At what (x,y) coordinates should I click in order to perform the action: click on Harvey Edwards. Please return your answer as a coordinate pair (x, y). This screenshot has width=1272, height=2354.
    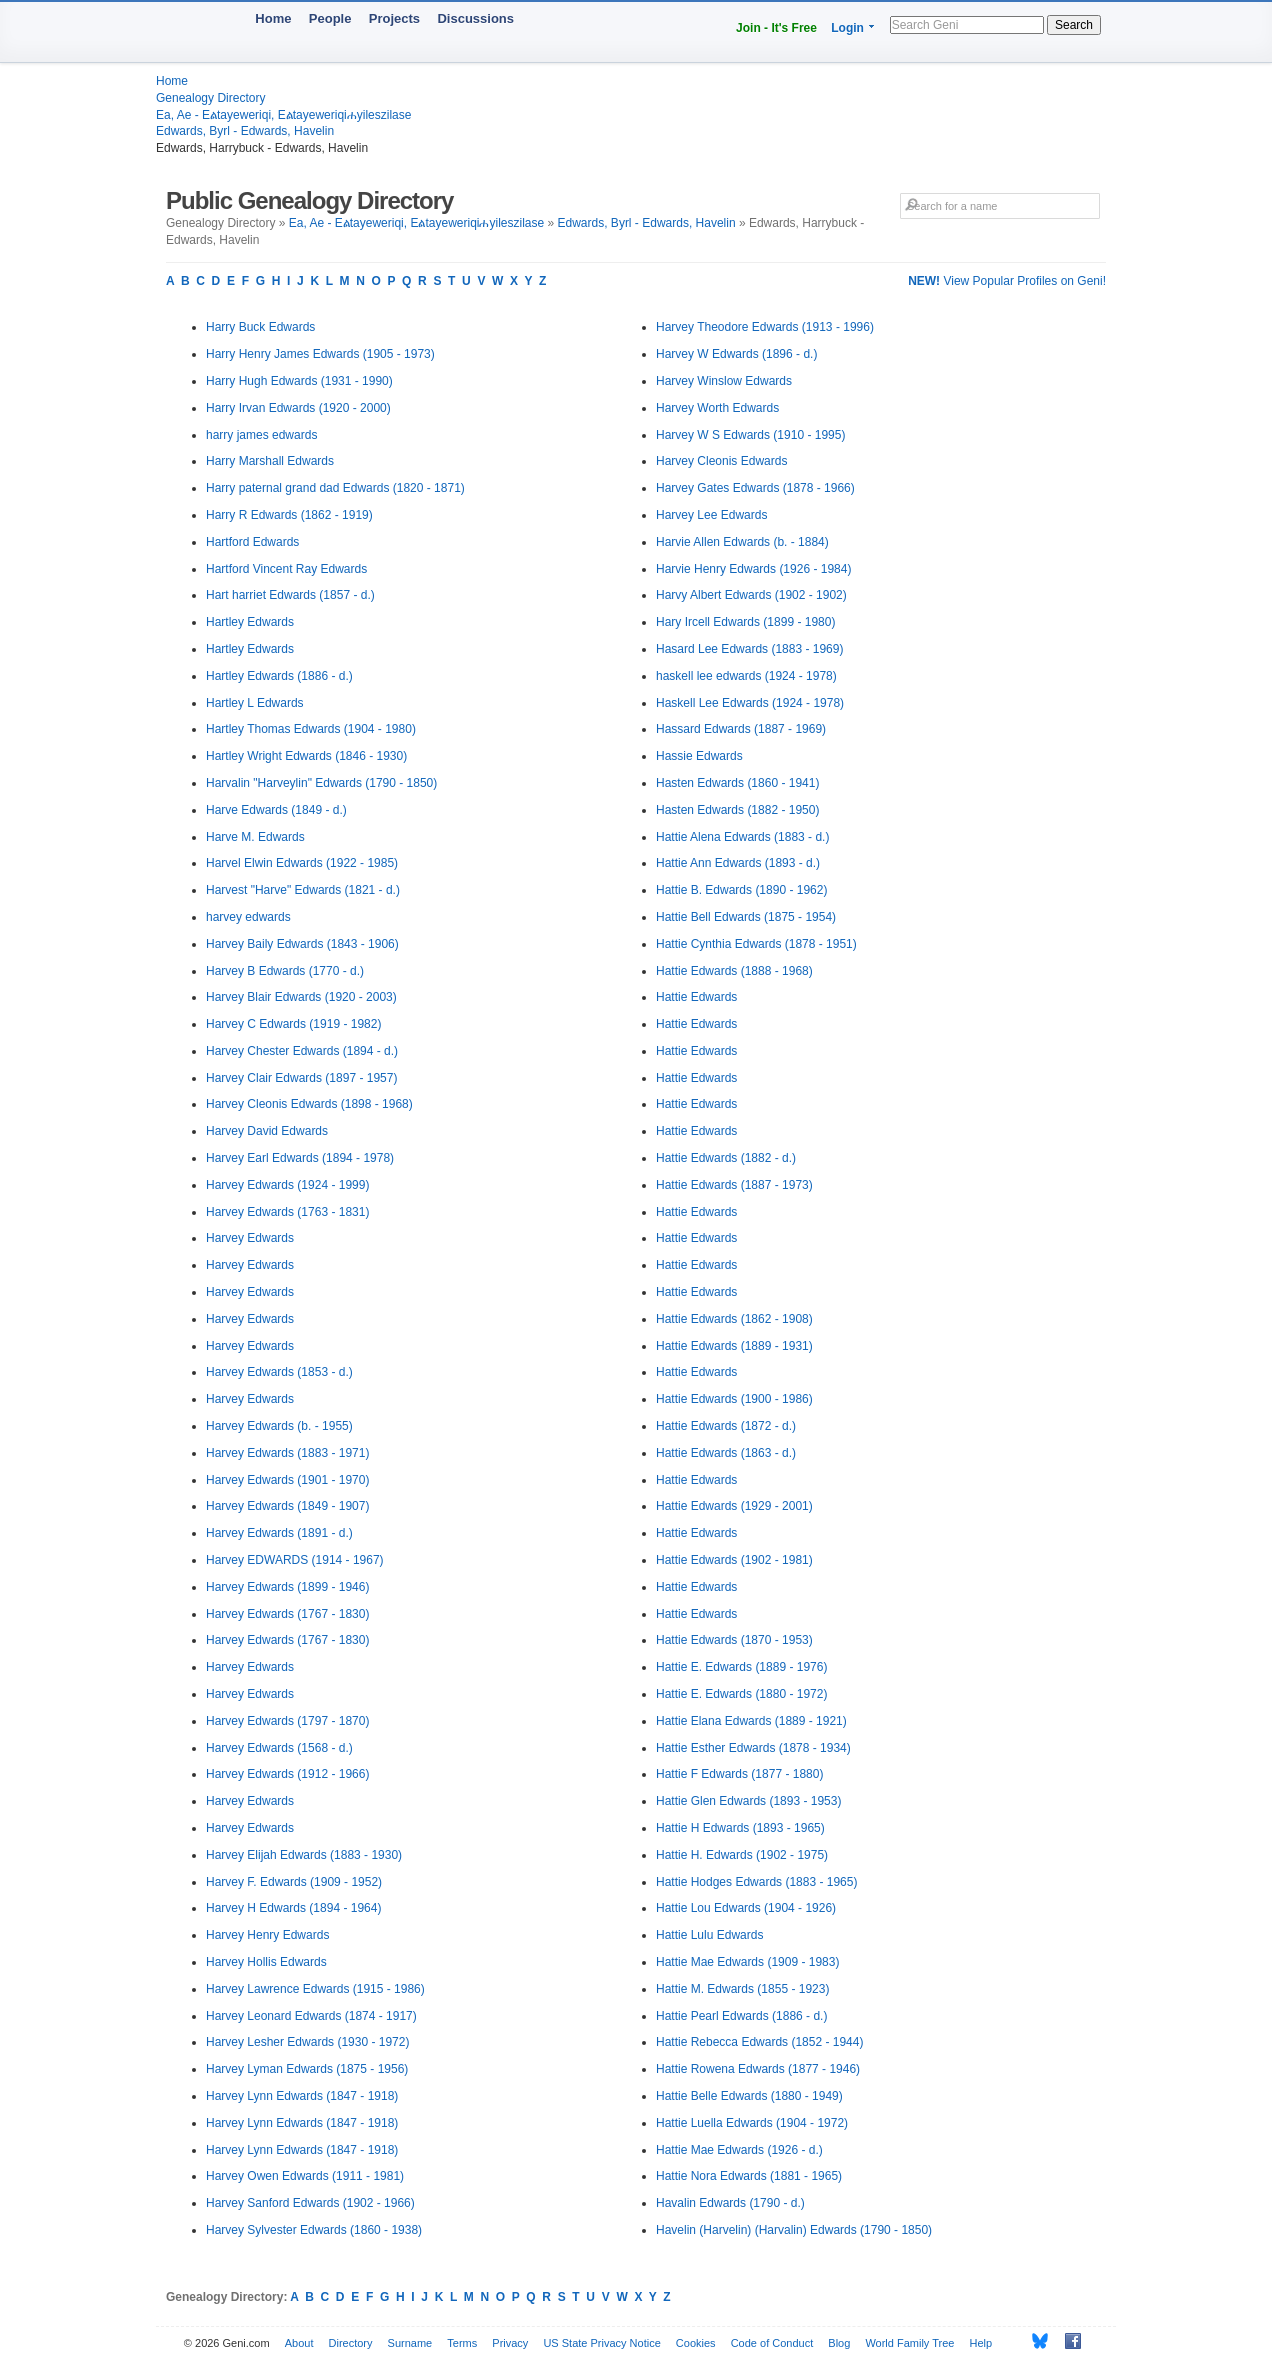
    Looking at the image, I should click on (250, 1238).